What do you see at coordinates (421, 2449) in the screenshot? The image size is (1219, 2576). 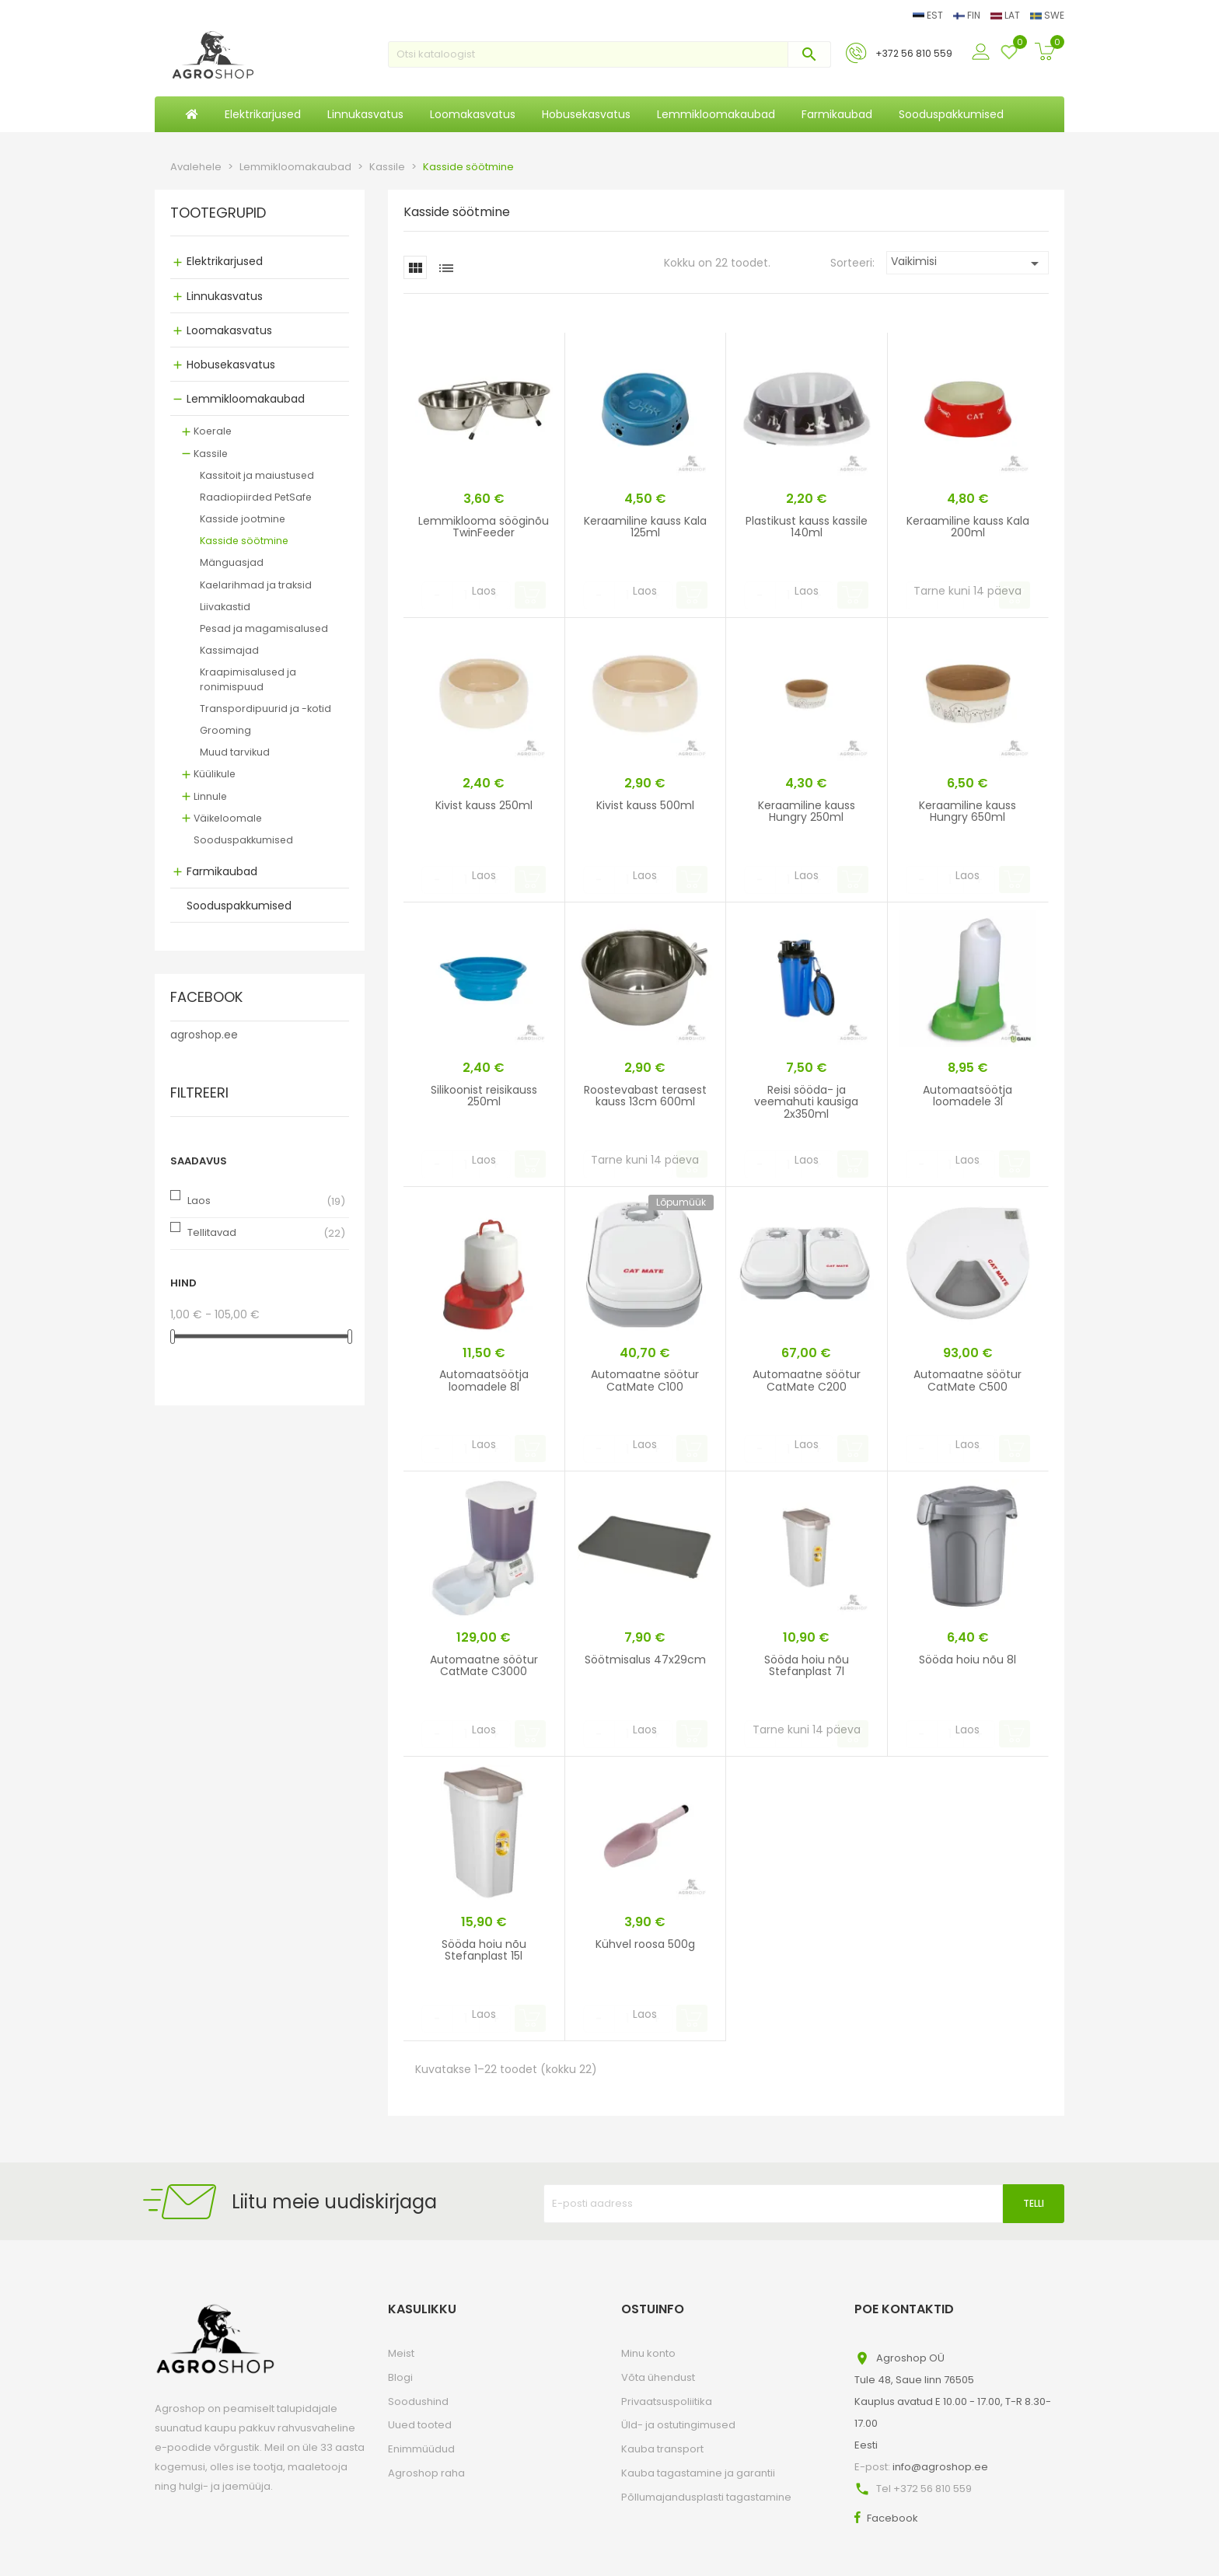 I see `Enimmüüdud` at bounding box center [421, 2449].